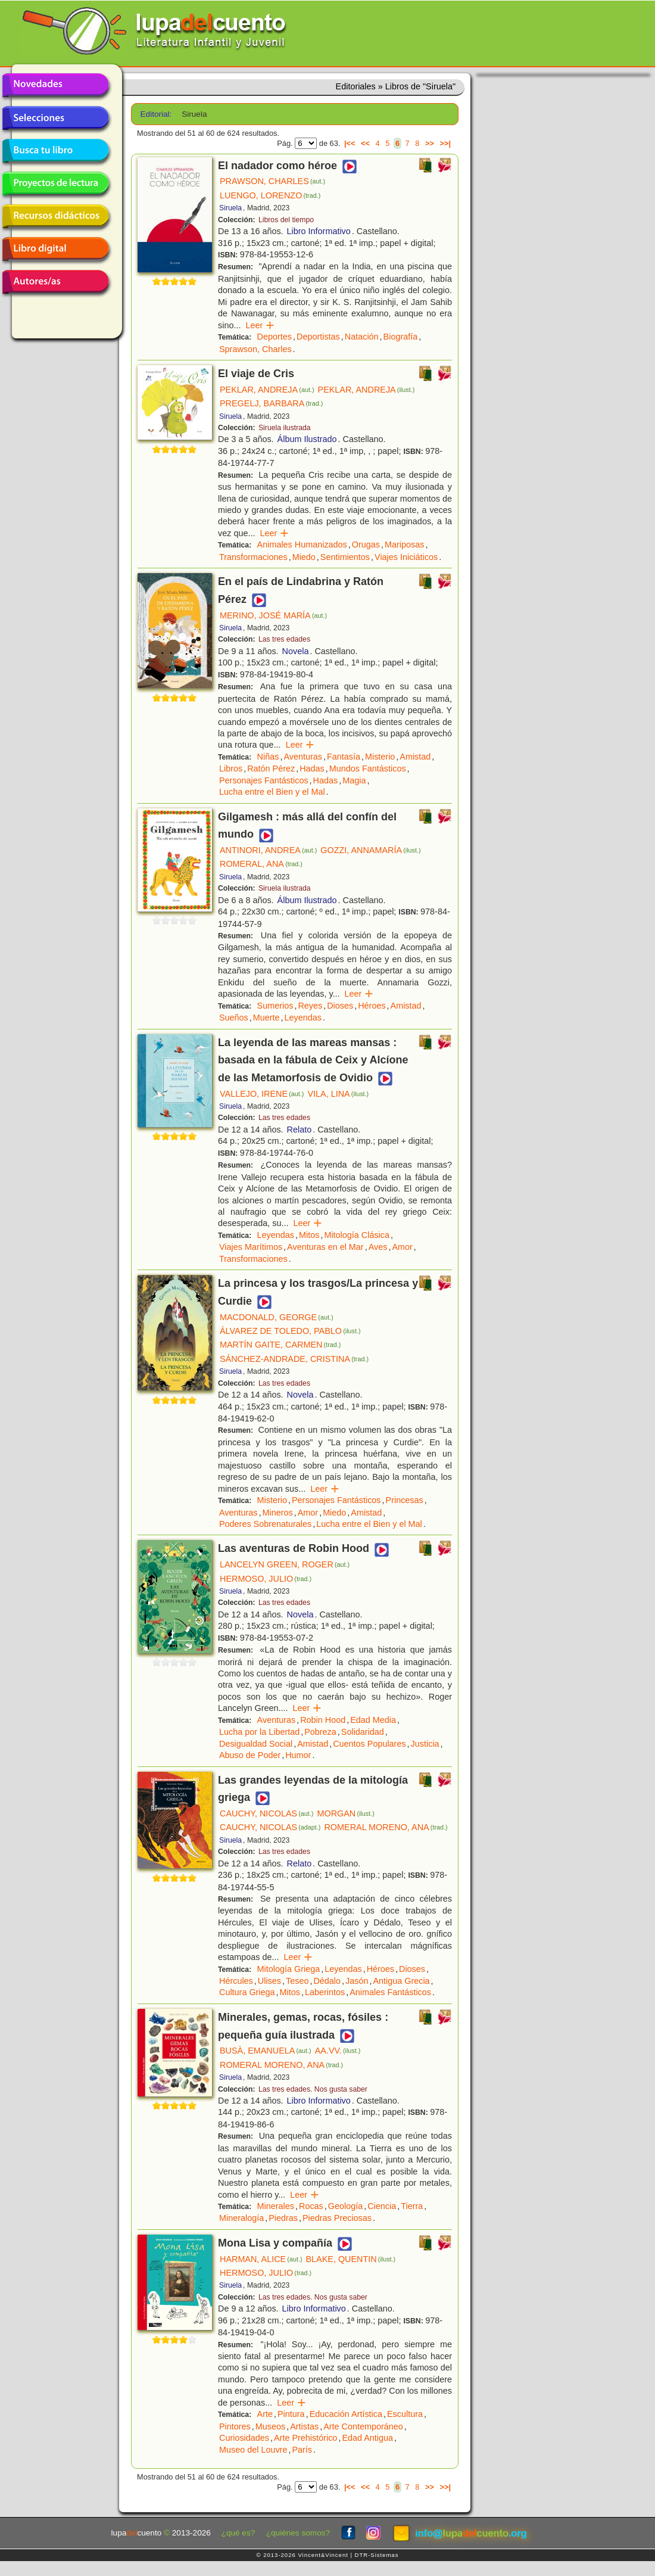  Describe the element at coordinates (385, 1827) in the screenshot. I see `ROMERAL MORENO, ANA` at that location.